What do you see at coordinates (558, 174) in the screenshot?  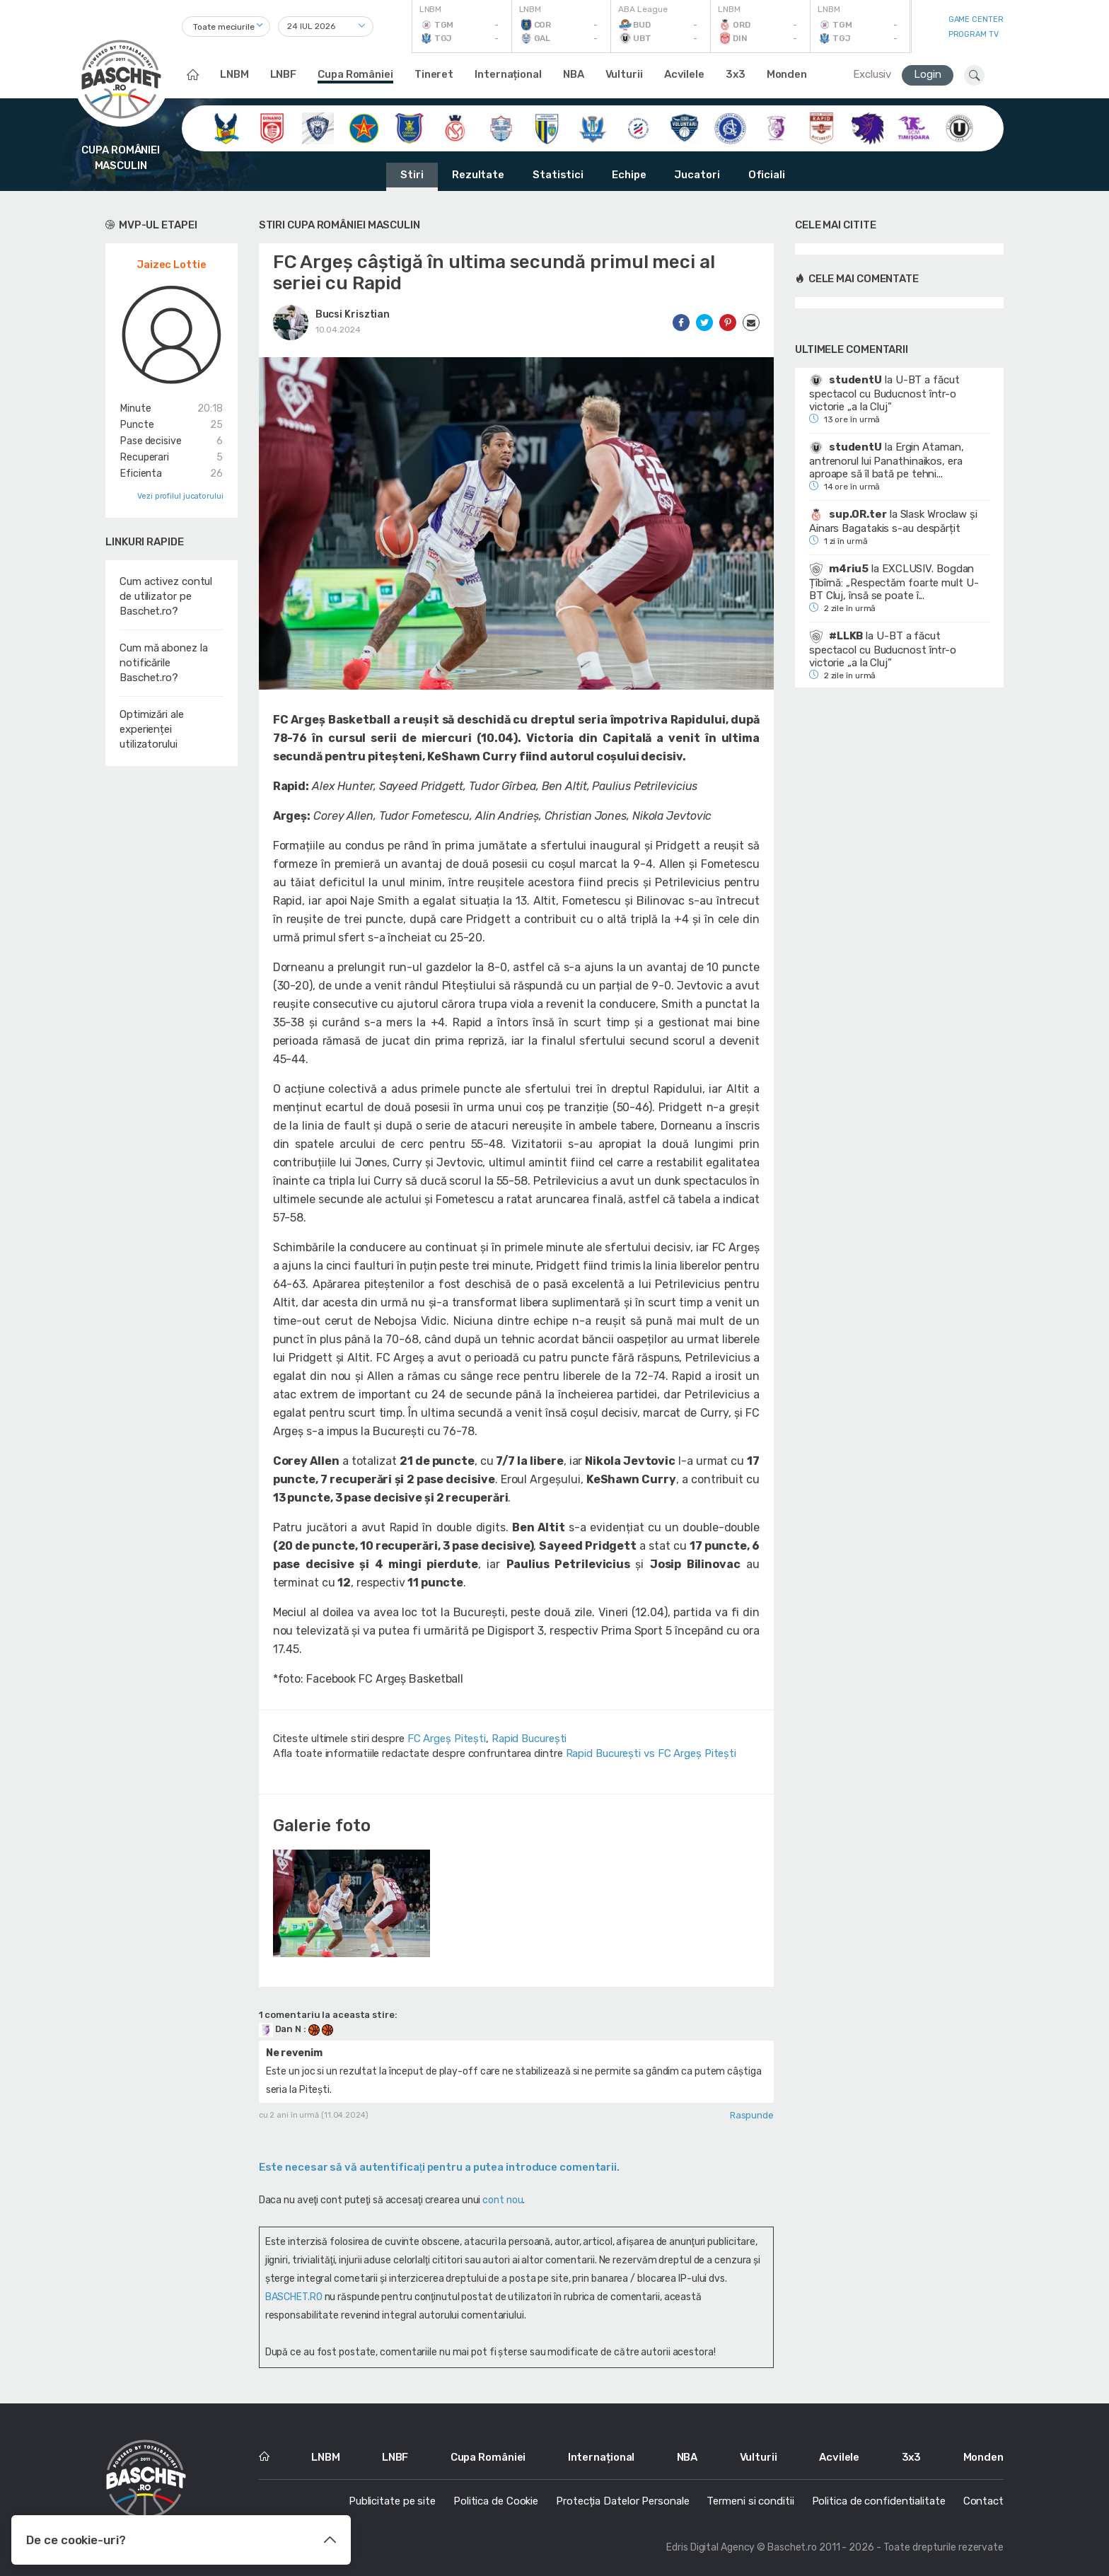 I see `Statistici` at bounding box center [558, 174].